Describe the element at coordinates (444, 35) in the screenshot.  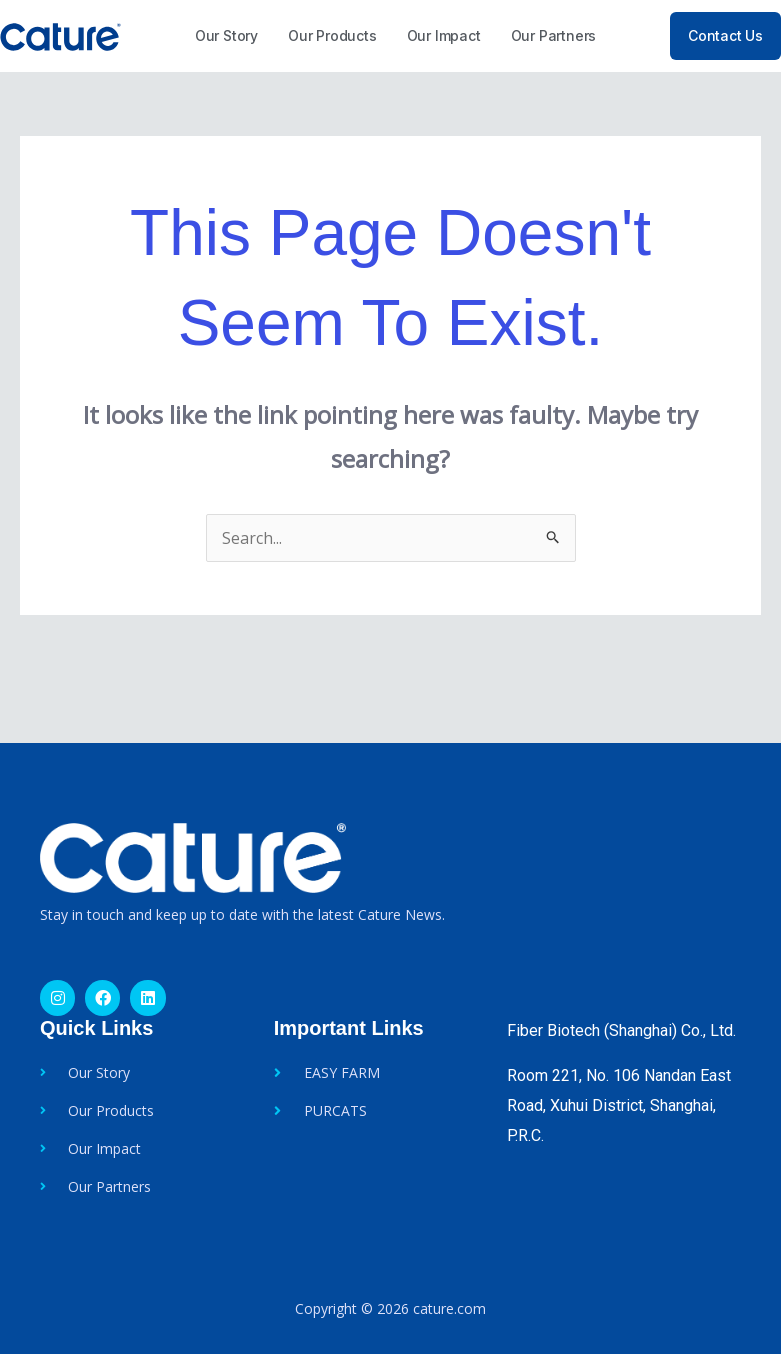
I see `Our Impact` at that location.